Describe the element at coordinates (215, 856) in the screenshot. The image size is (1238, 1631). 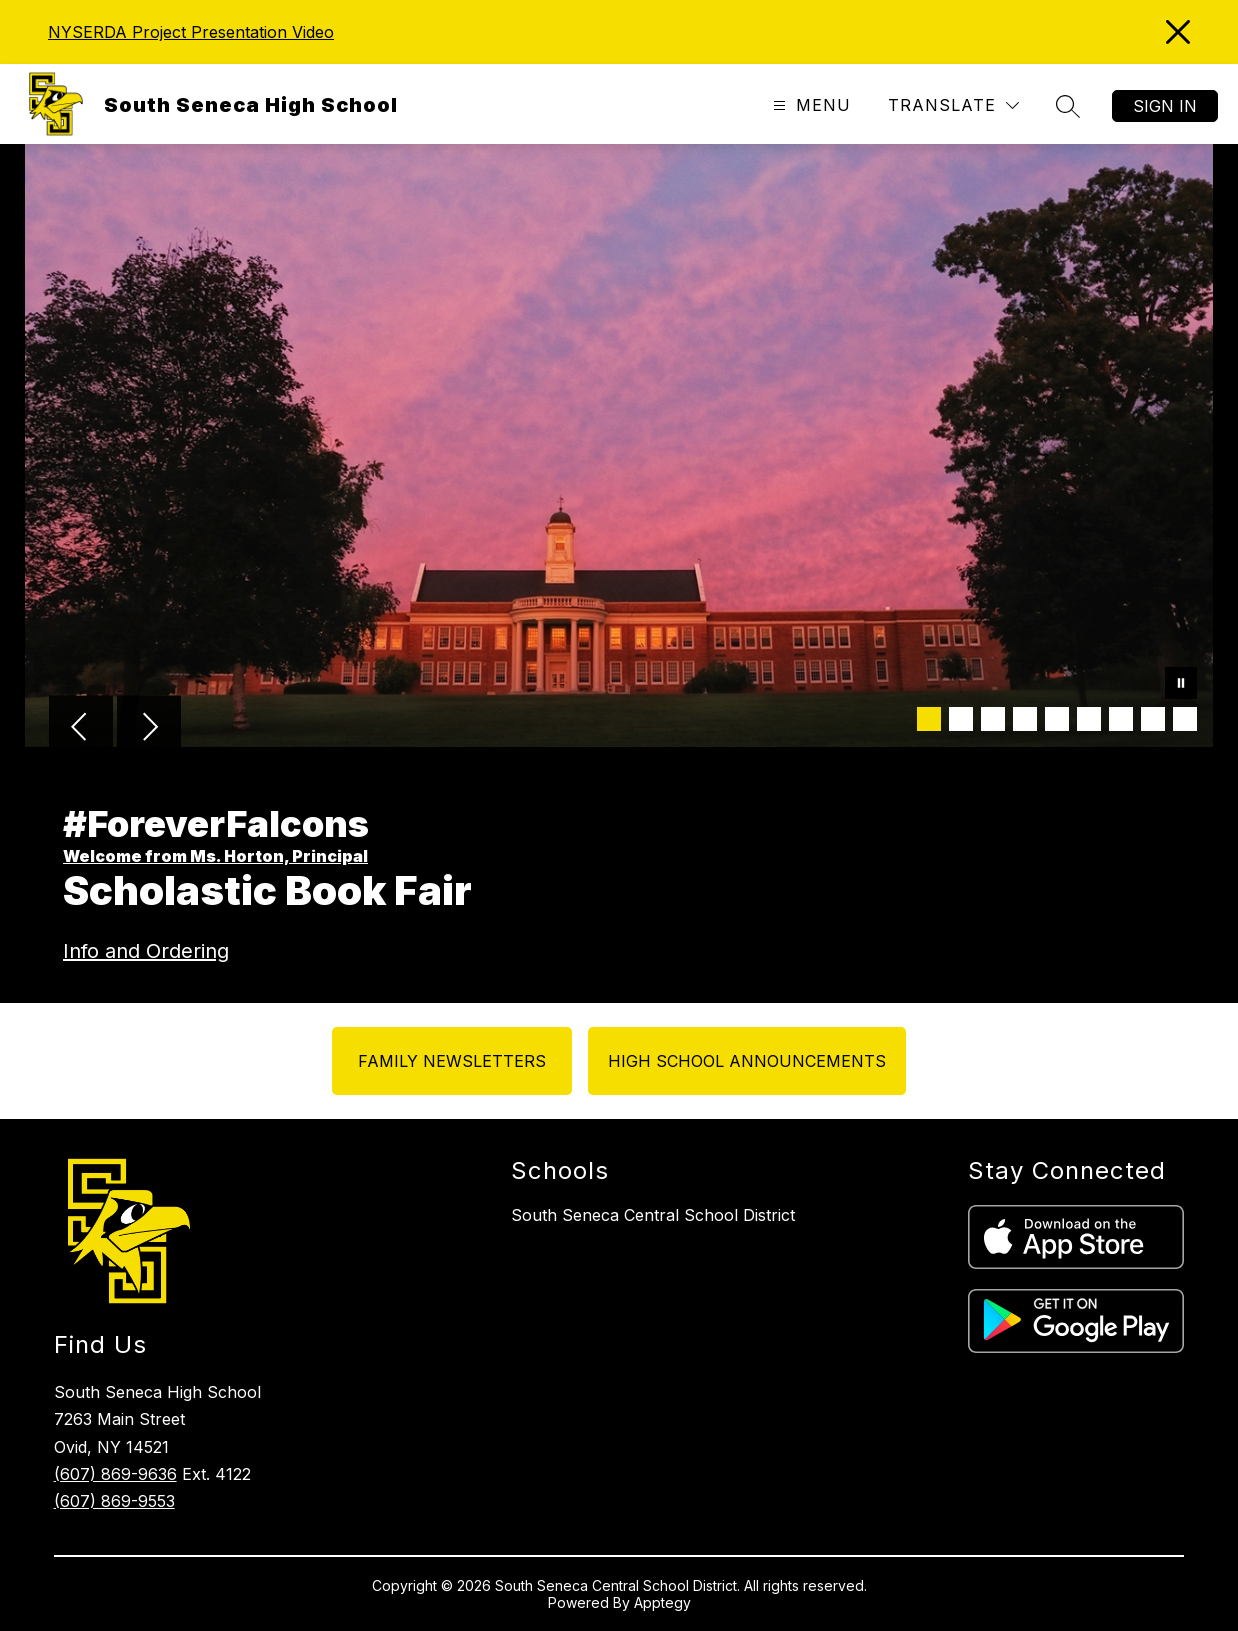
I see `Welcome from Ms. Horton, Principal` at that location.